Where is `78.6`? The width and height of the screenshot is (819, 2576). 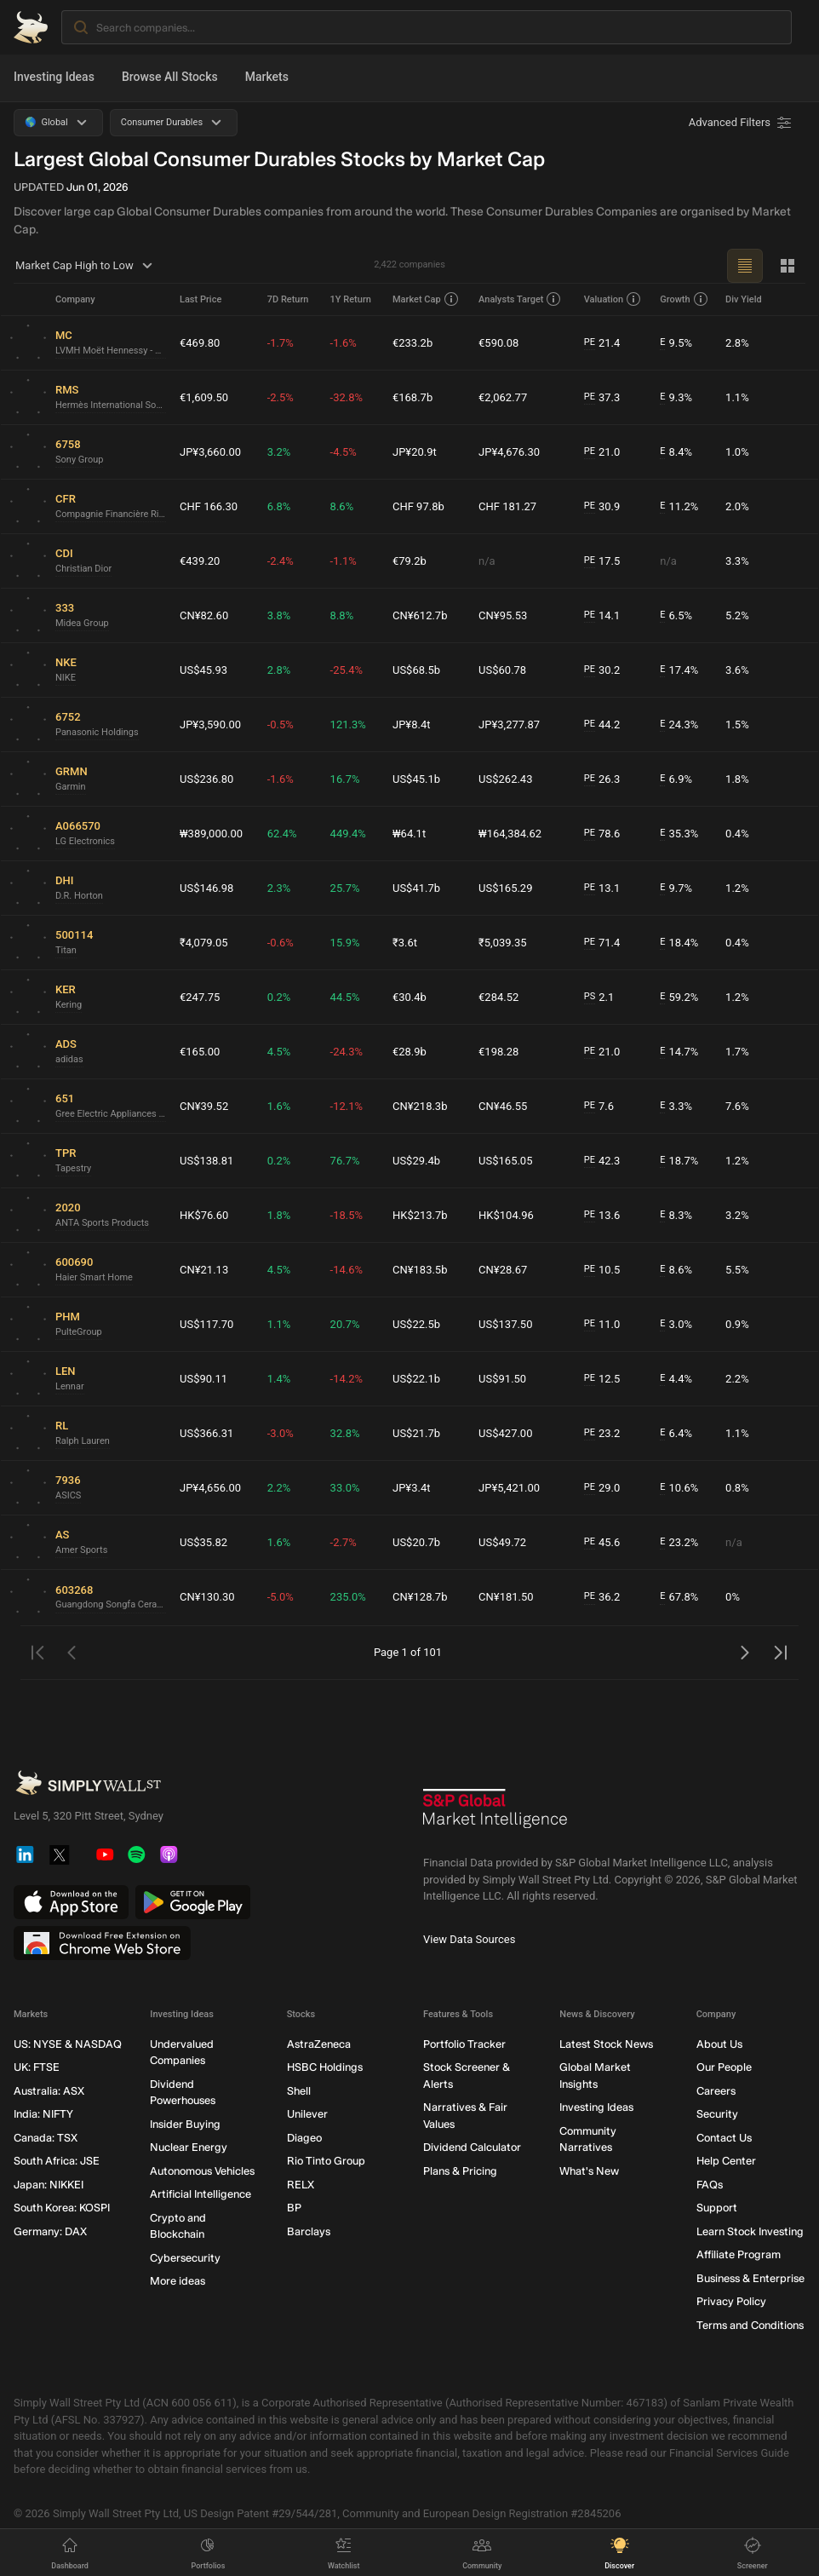 78.6 is located at coordinates (602, 834).